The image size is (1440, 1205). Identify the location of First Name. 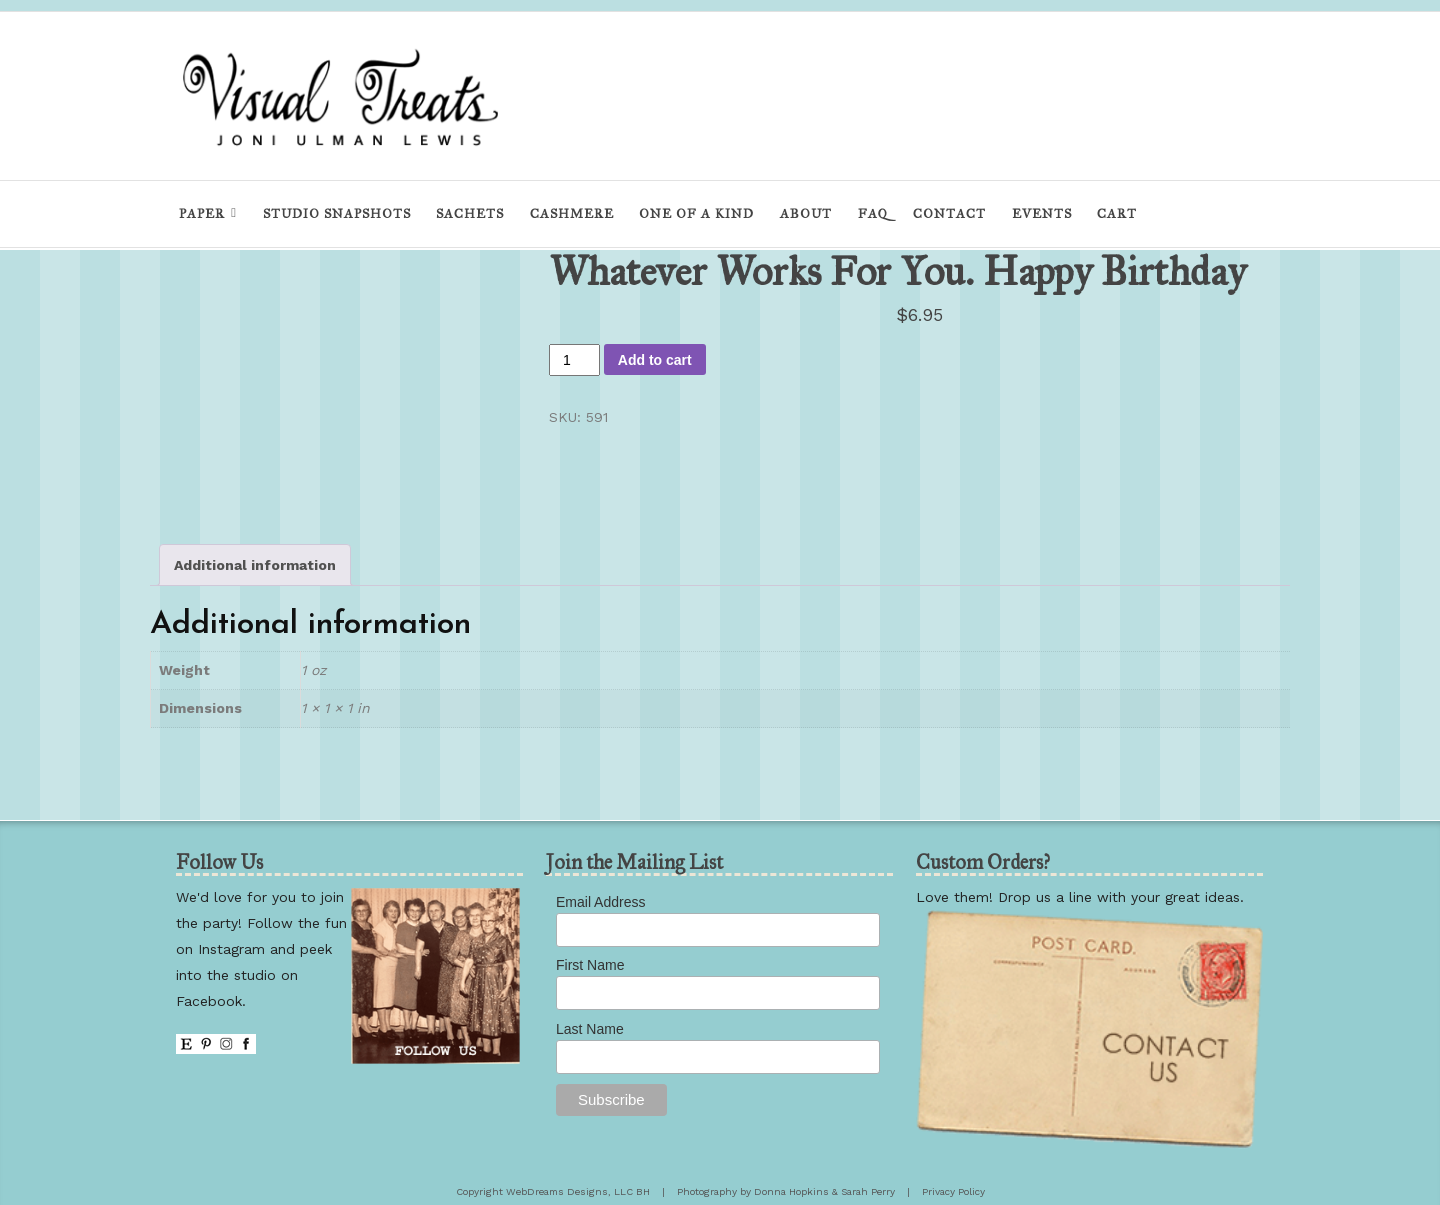
(590, 965).